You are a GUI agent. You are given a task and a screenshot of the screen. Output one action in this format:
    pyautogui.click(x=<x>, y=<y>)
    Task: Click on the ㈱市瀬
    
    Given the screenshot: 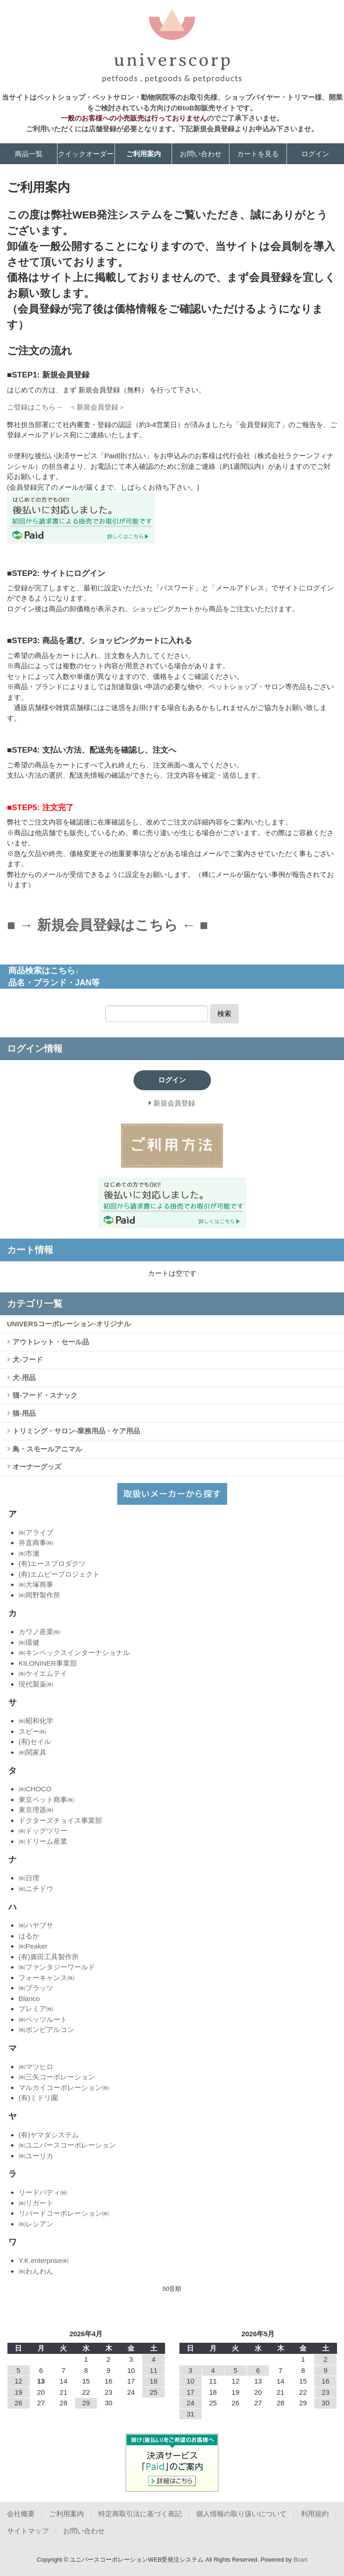 What is the action you would take?
    pyautogui.click(x=29, y=1553)
    